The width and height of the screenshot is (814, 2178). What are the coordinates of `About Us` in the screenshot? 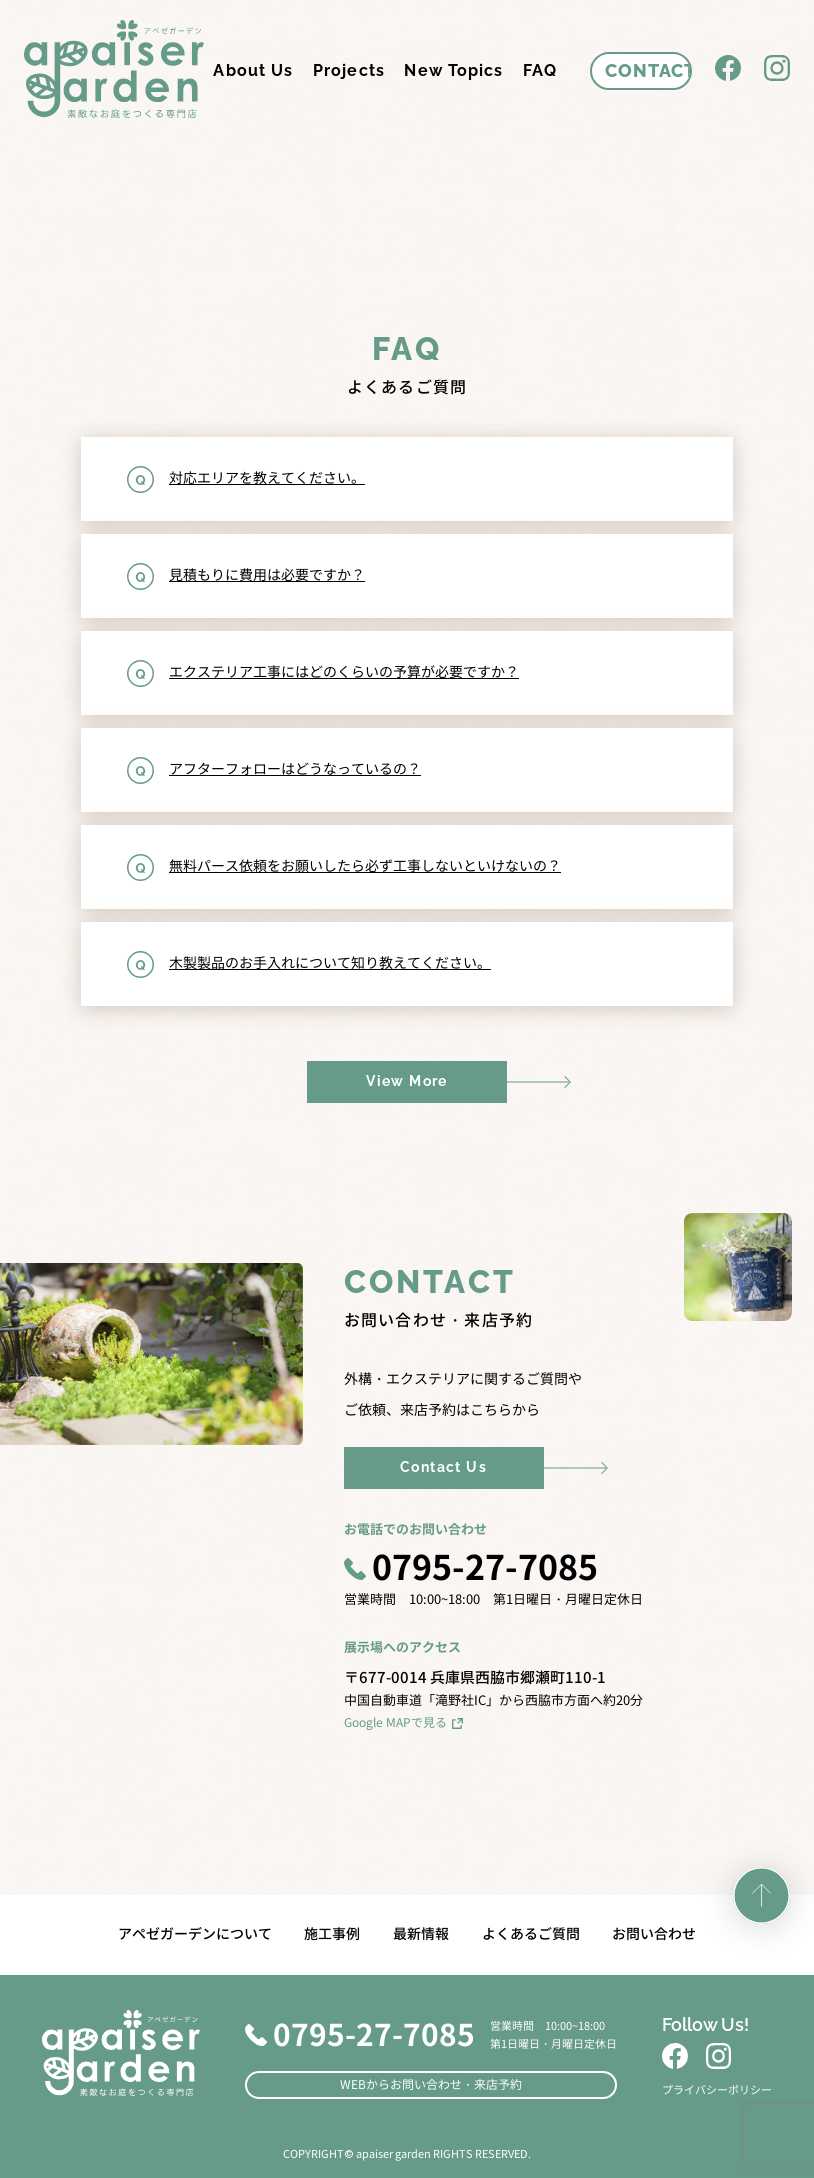 It's located at (253, 70).